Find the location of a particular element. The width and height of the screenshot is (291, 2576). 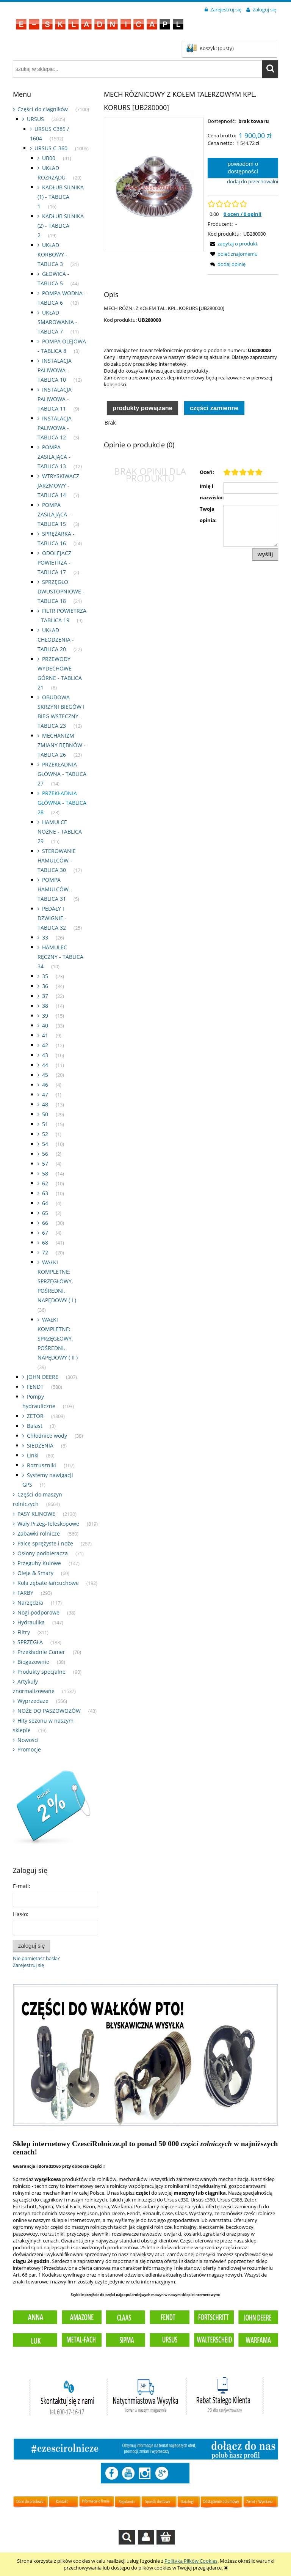

UB00 is located at coordinates (48, 158).